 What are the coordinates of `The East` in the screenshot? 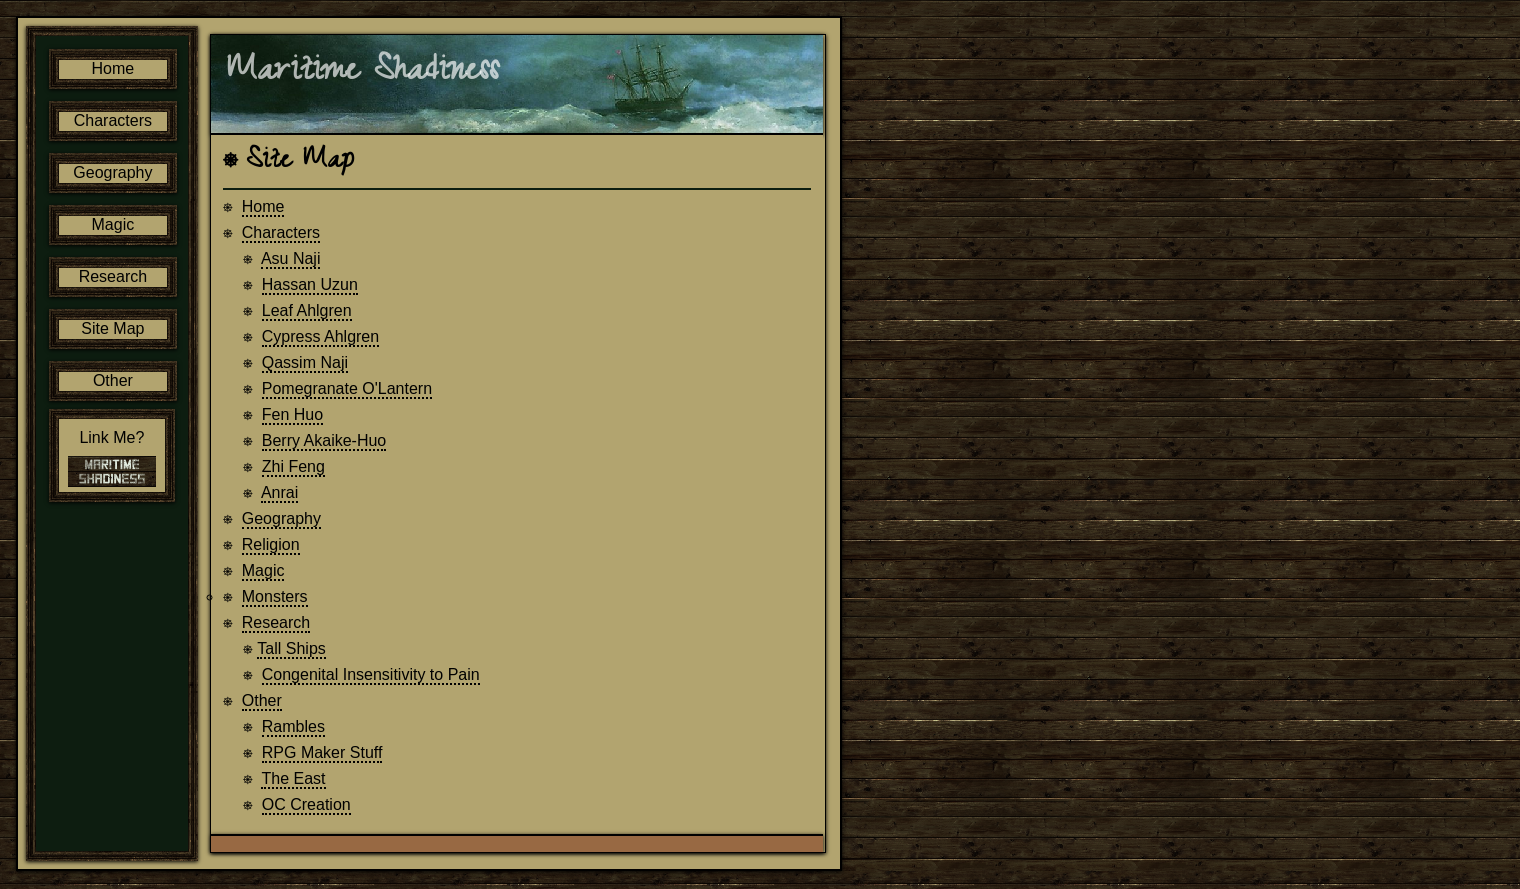 It's located at (295, 779).